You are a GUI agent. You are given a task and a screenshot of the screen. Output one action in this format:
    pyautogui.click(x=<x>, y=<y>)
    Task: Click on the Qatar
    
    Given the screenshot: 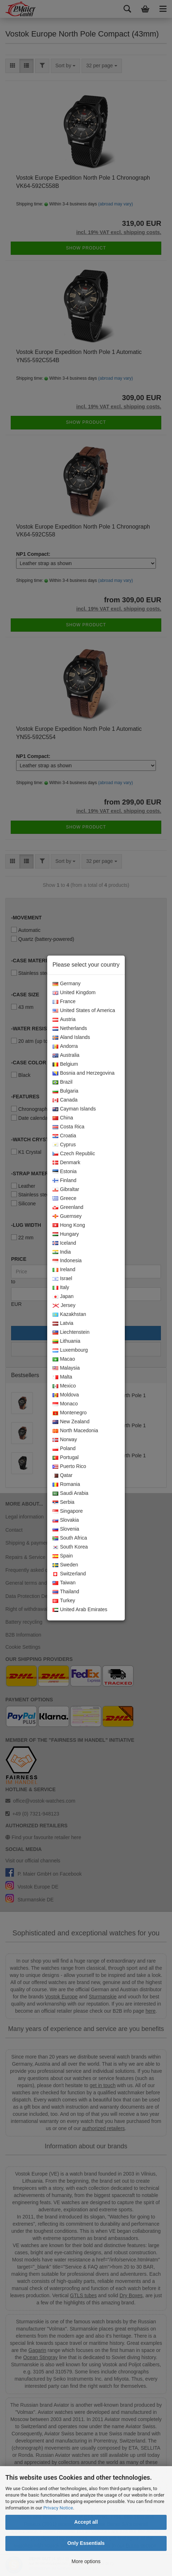 What is the action you would take?
    pyautogui.click(x=63, y=1475)
    